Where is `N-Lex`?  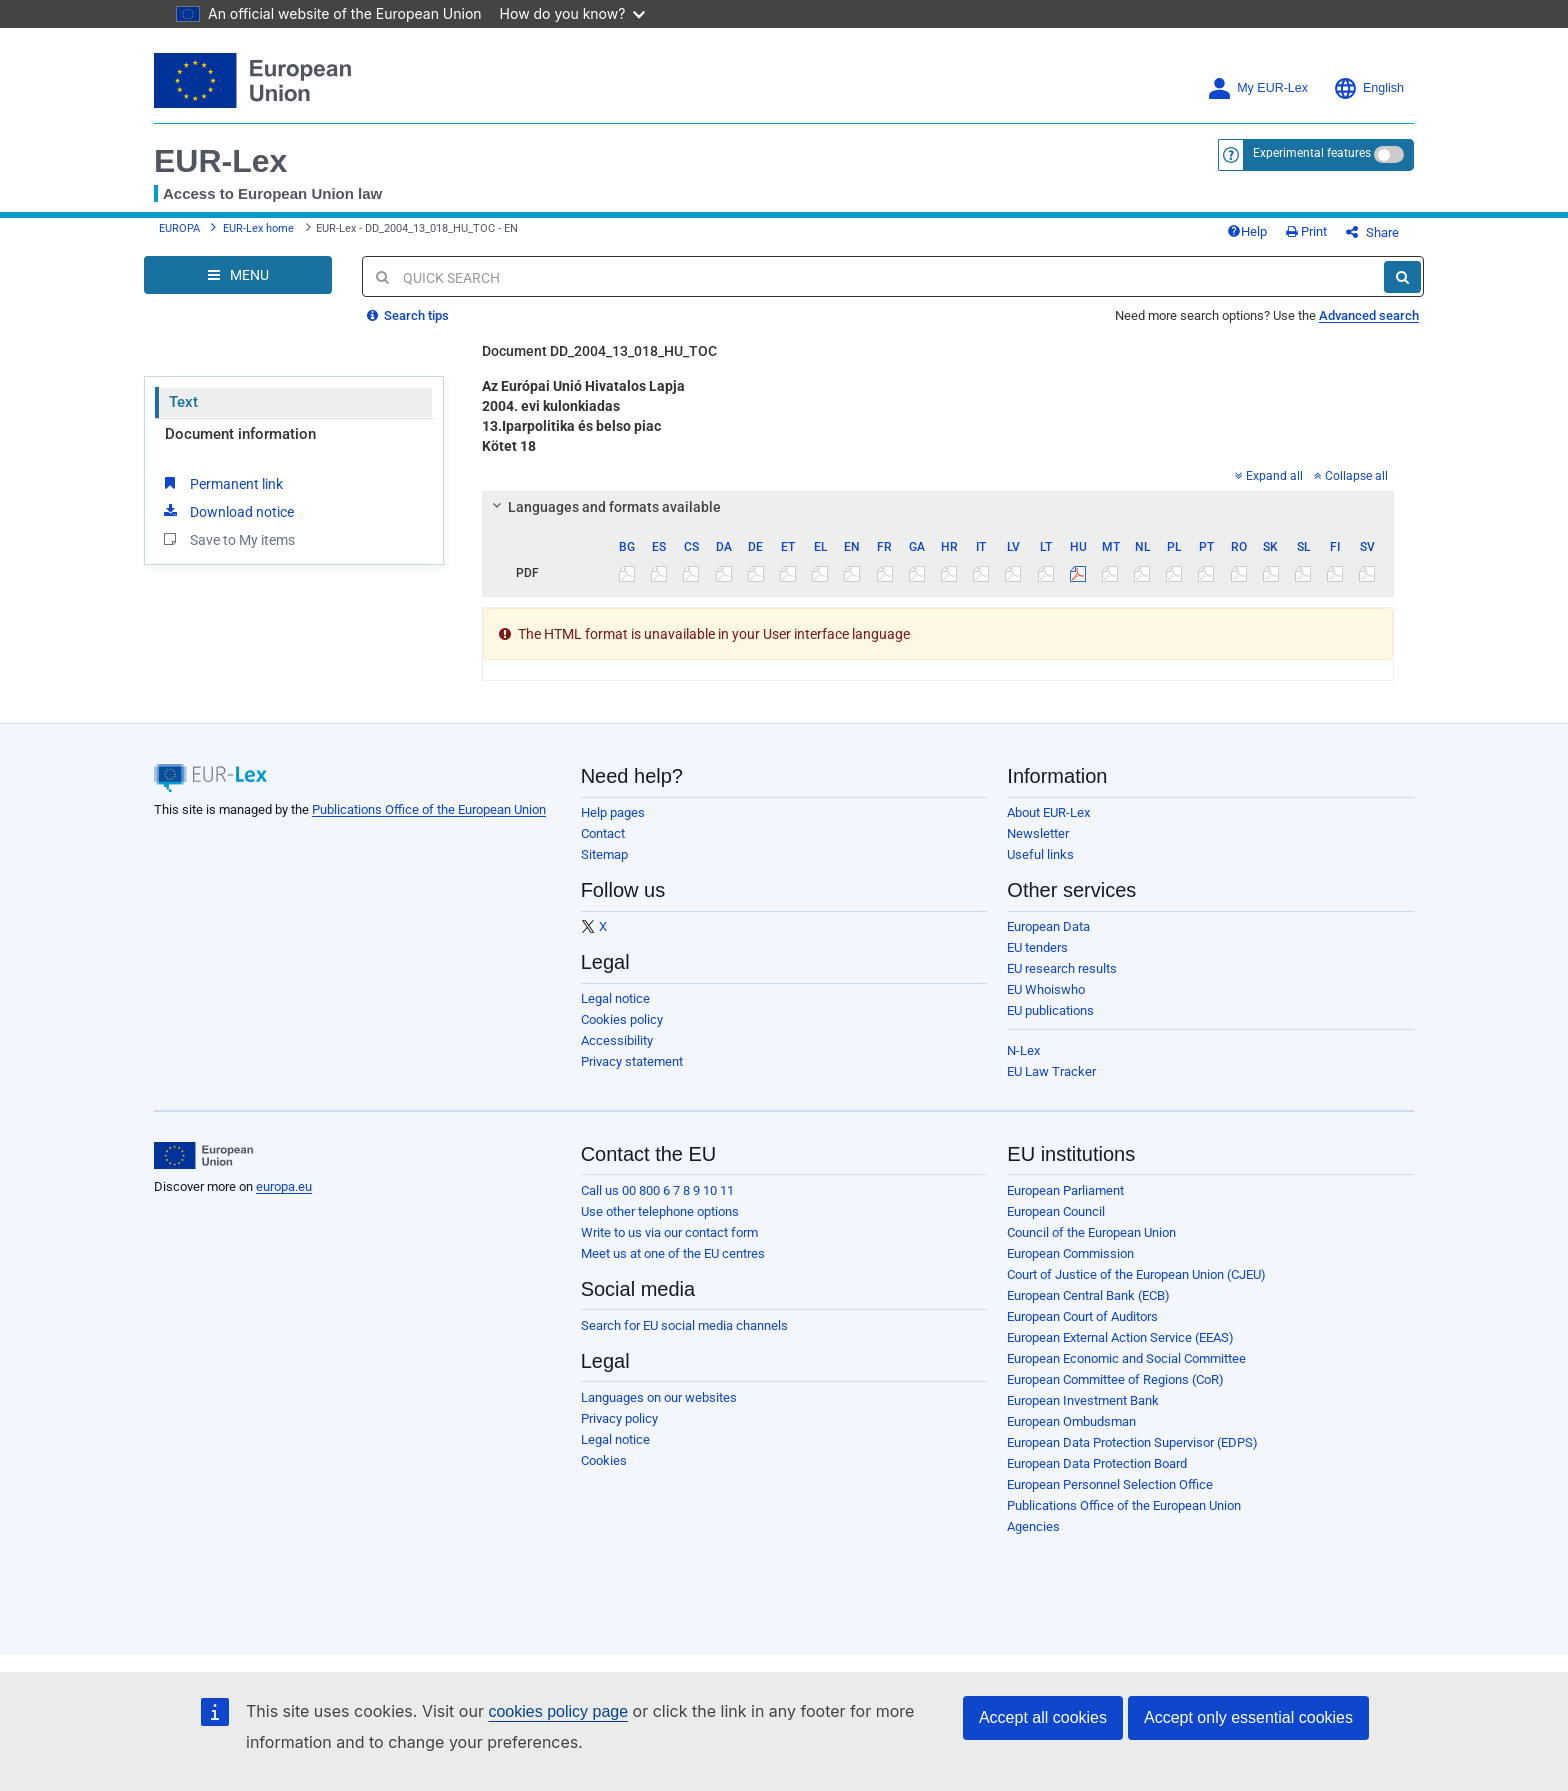 N-Lex is located at coordinates (1023, 1050).